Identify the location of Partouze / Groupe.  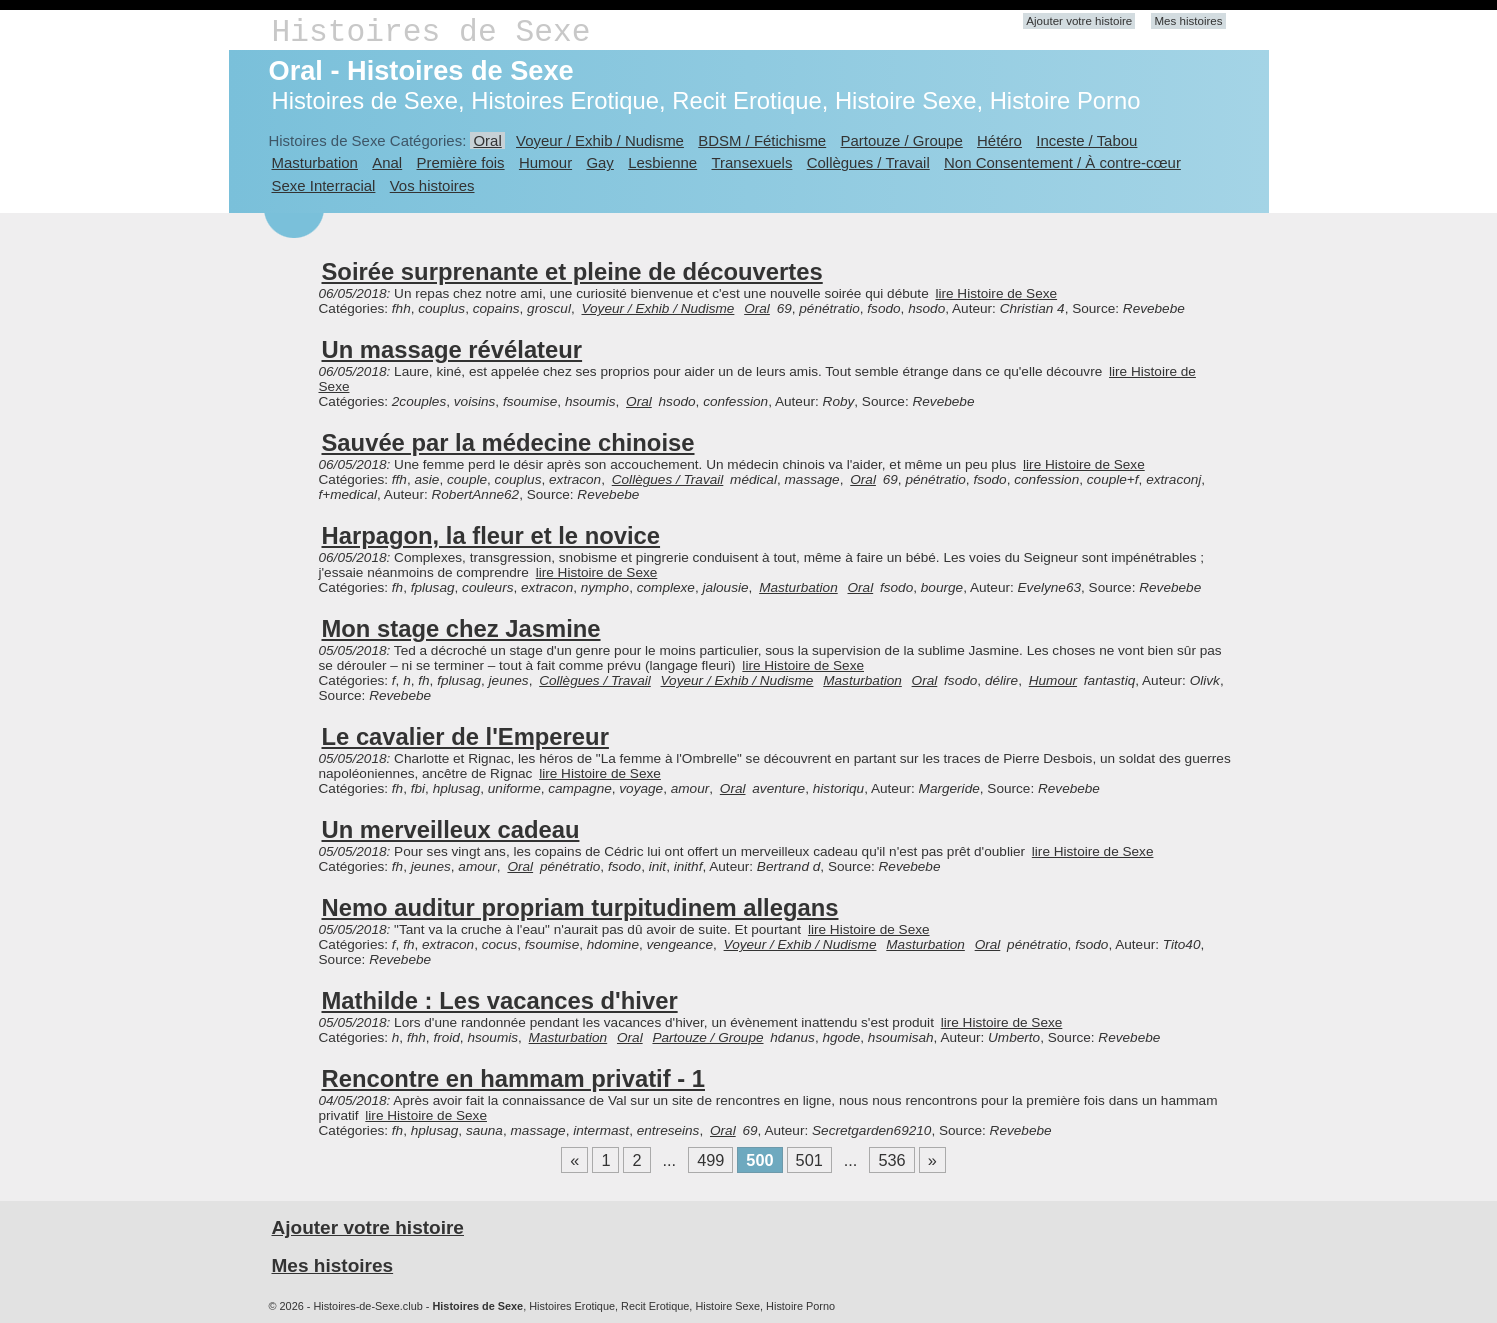
(902, 140).